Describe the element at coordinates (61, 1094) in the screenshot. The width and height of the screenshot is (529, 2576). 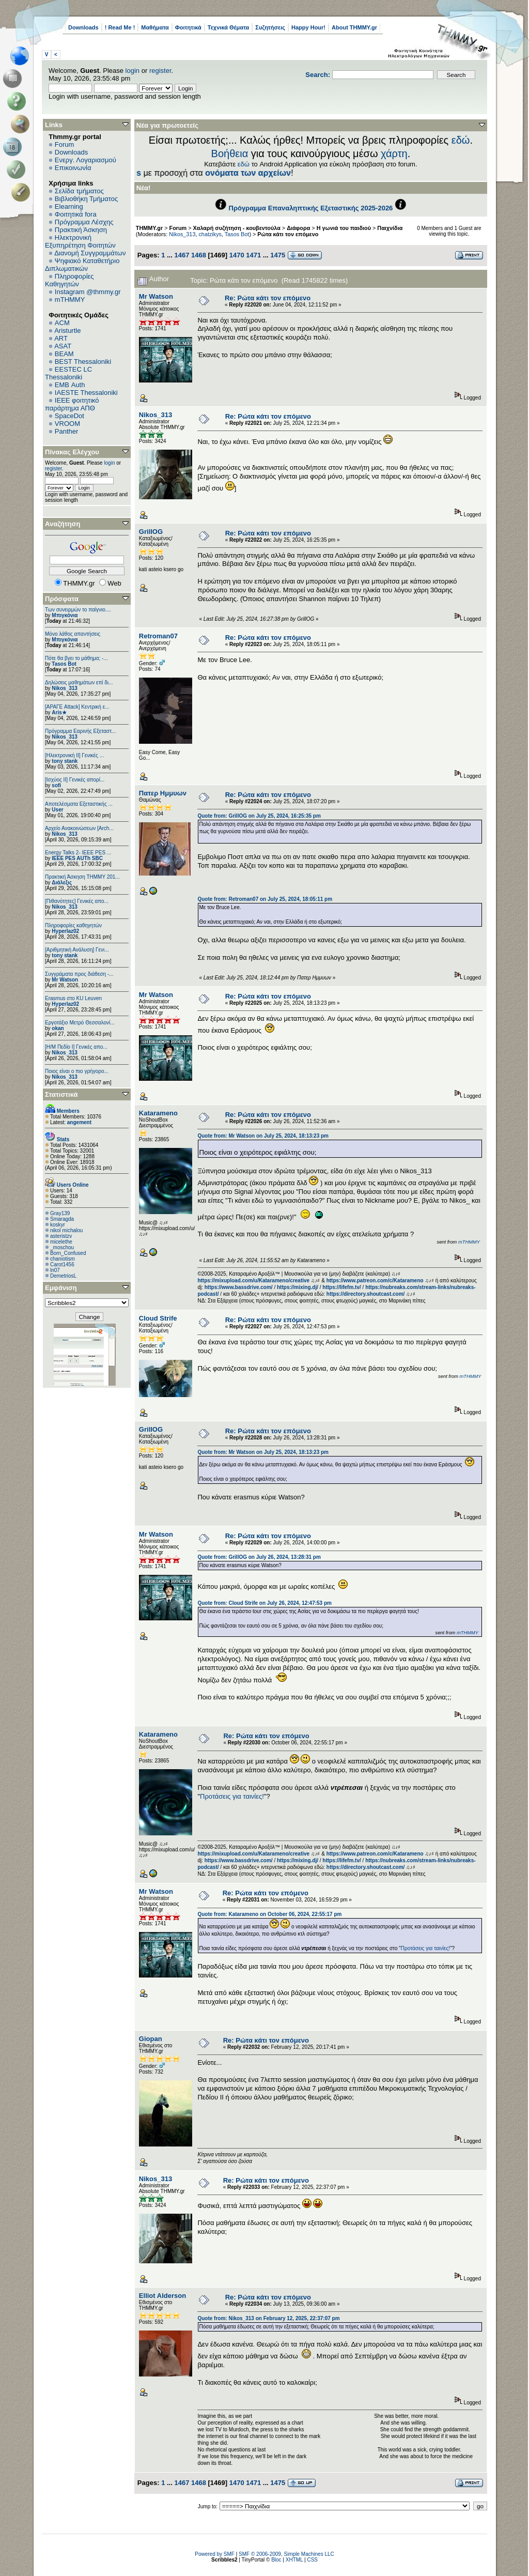
I see `Στατιστικά` at that location.